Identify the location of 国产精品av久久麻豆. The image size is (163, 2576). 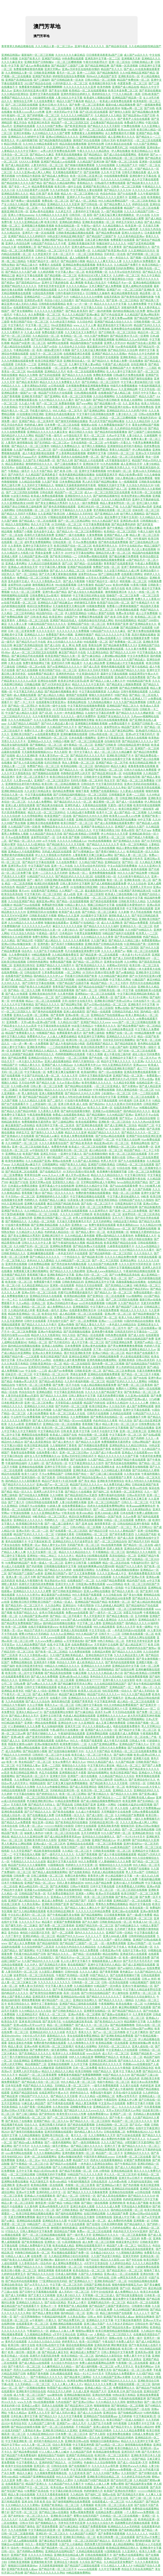
(42, 154).